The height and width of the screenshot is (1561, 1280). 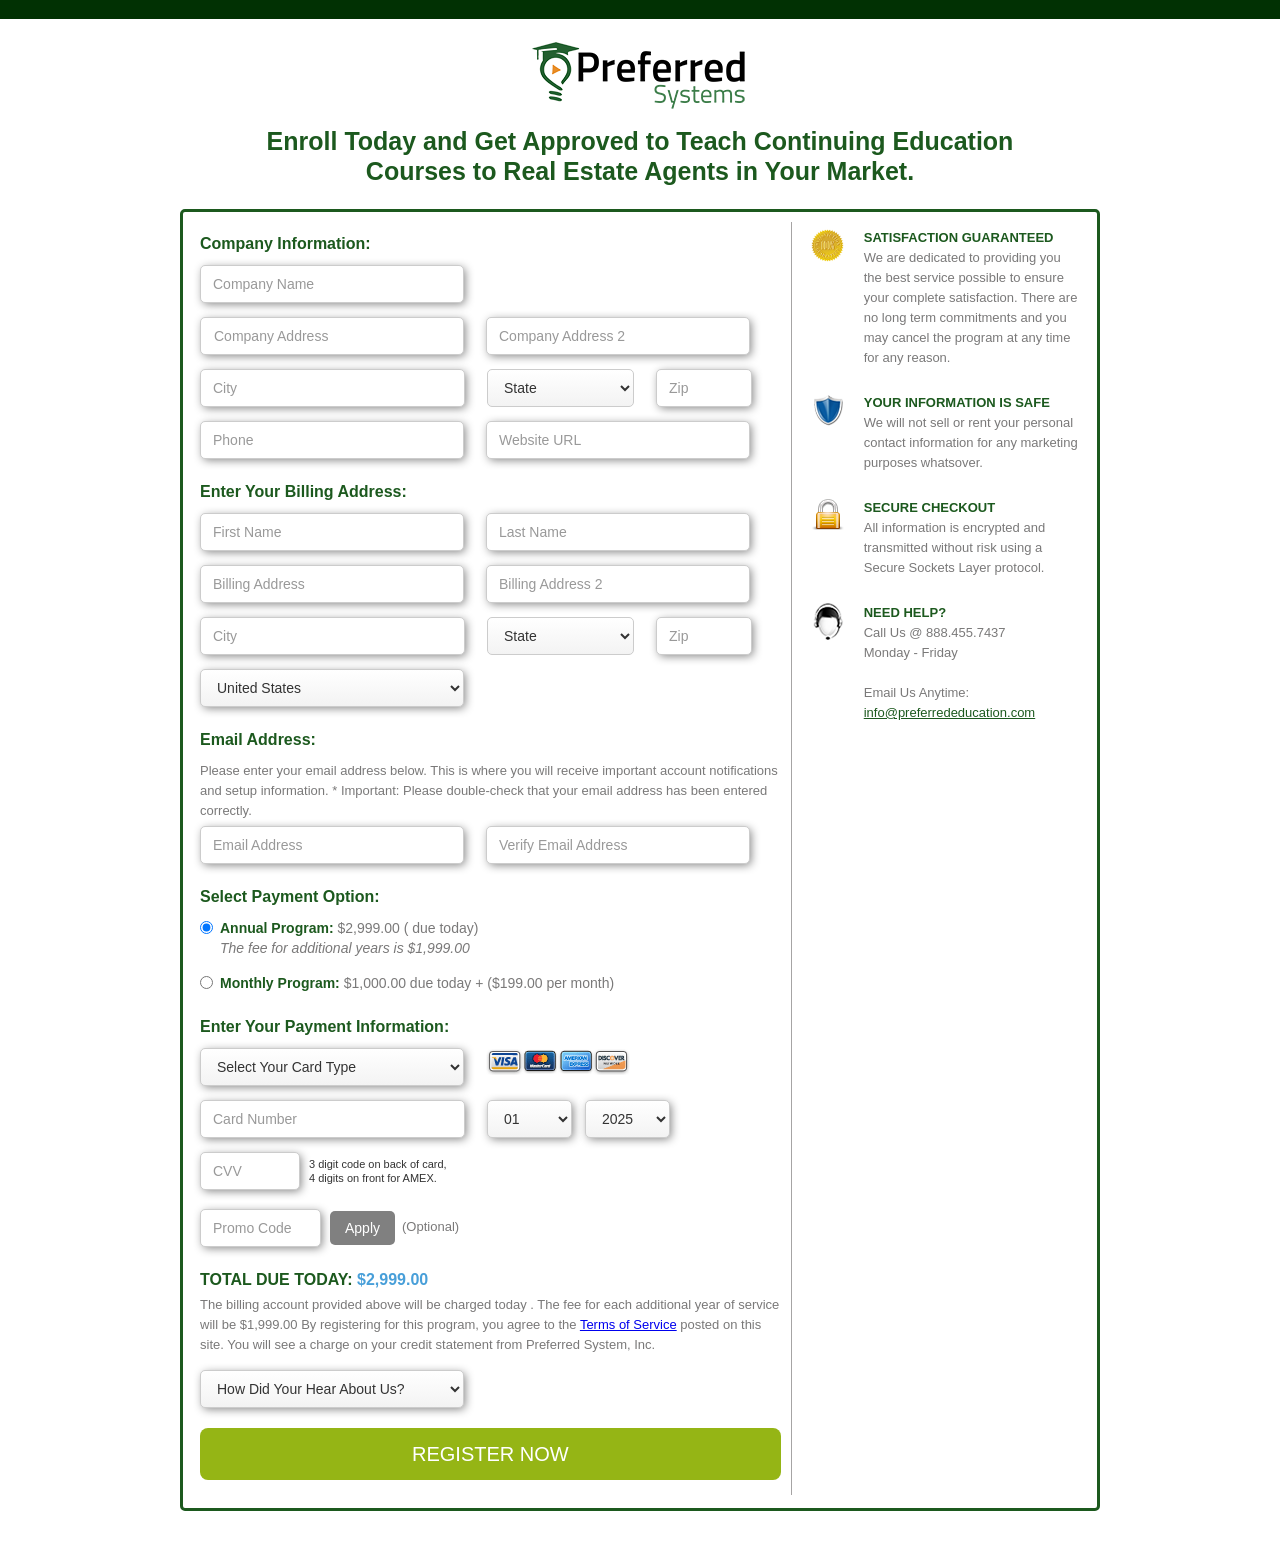 What do you see at coordinates (949, 712) in the screenshot?
I see `info@preferrededucation.com` at bounding box center [949, 712].